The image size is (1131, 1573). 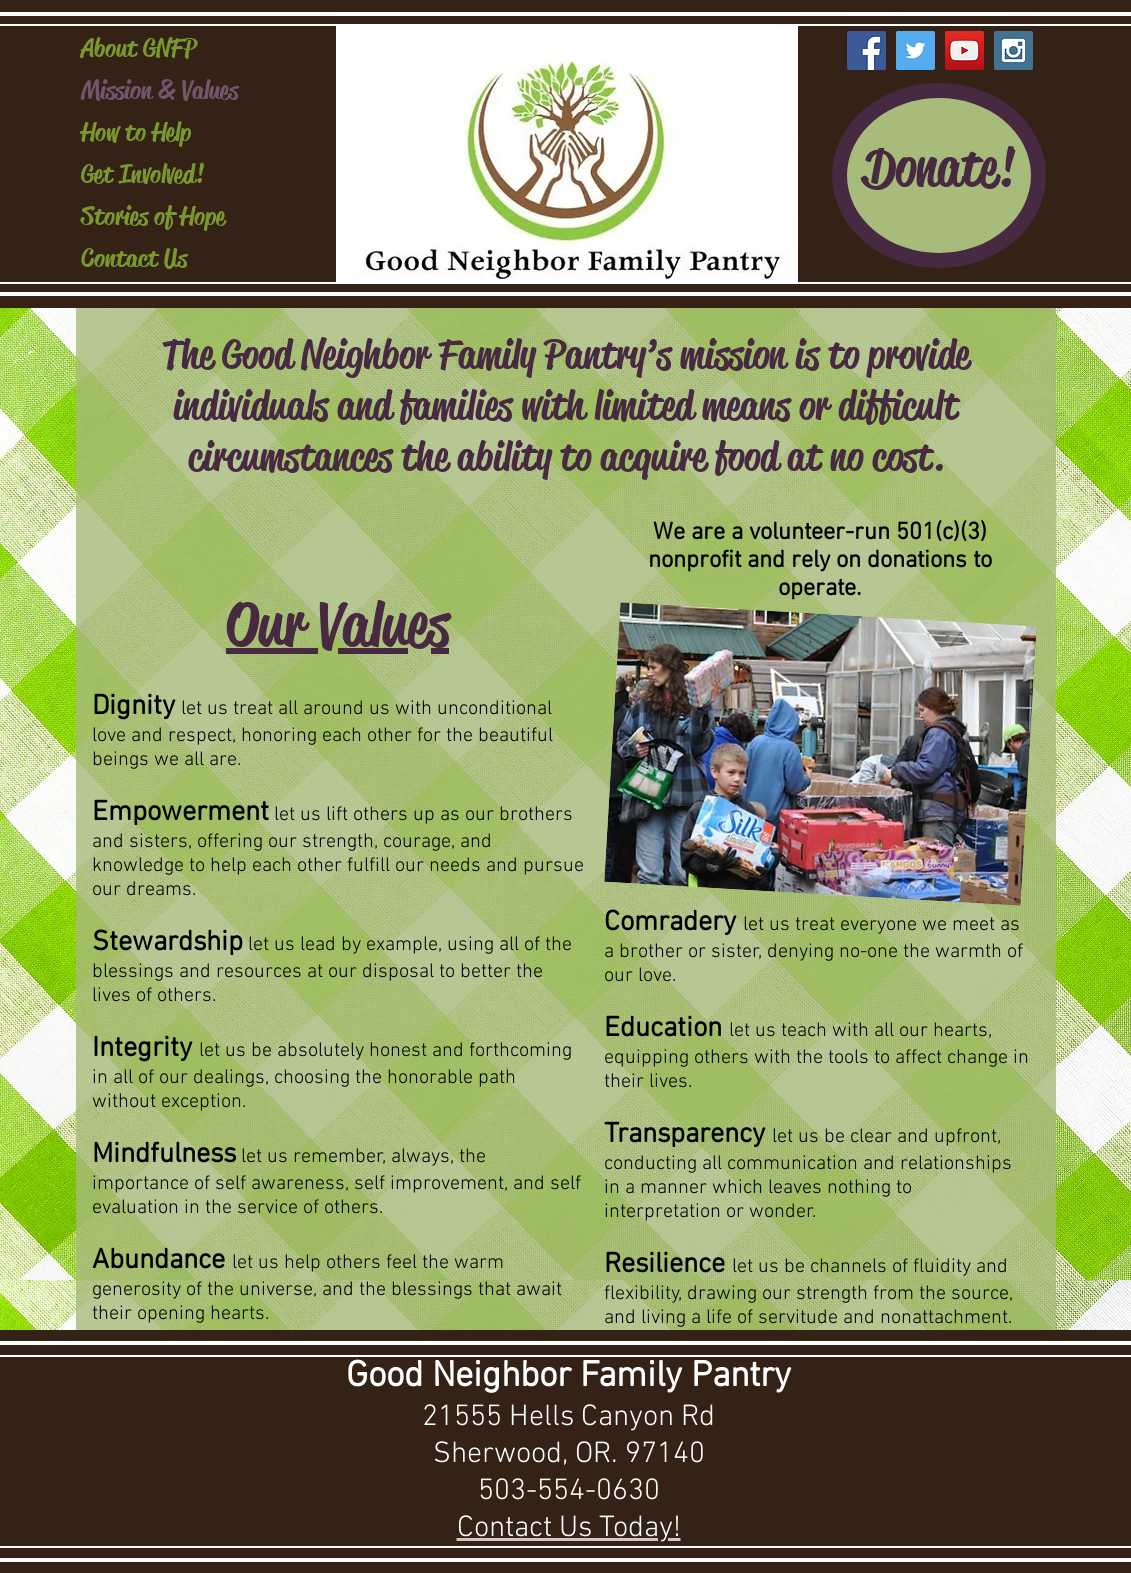 I want to click on Mission & Values, so click(x=159, y=90).